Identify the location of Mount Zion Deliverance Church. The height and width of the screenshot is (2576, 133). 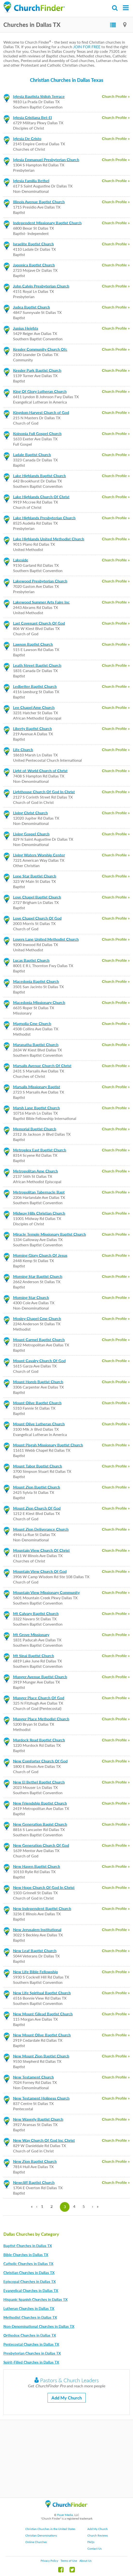
(41, 1529).